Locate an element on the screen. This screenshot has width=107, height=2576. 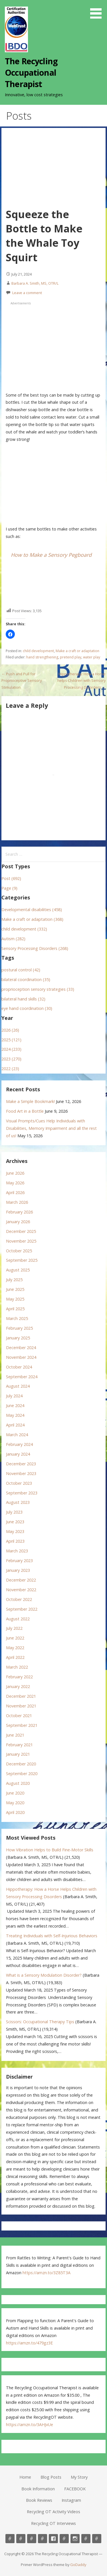
Instagram is located at coordinates (71, 2500).